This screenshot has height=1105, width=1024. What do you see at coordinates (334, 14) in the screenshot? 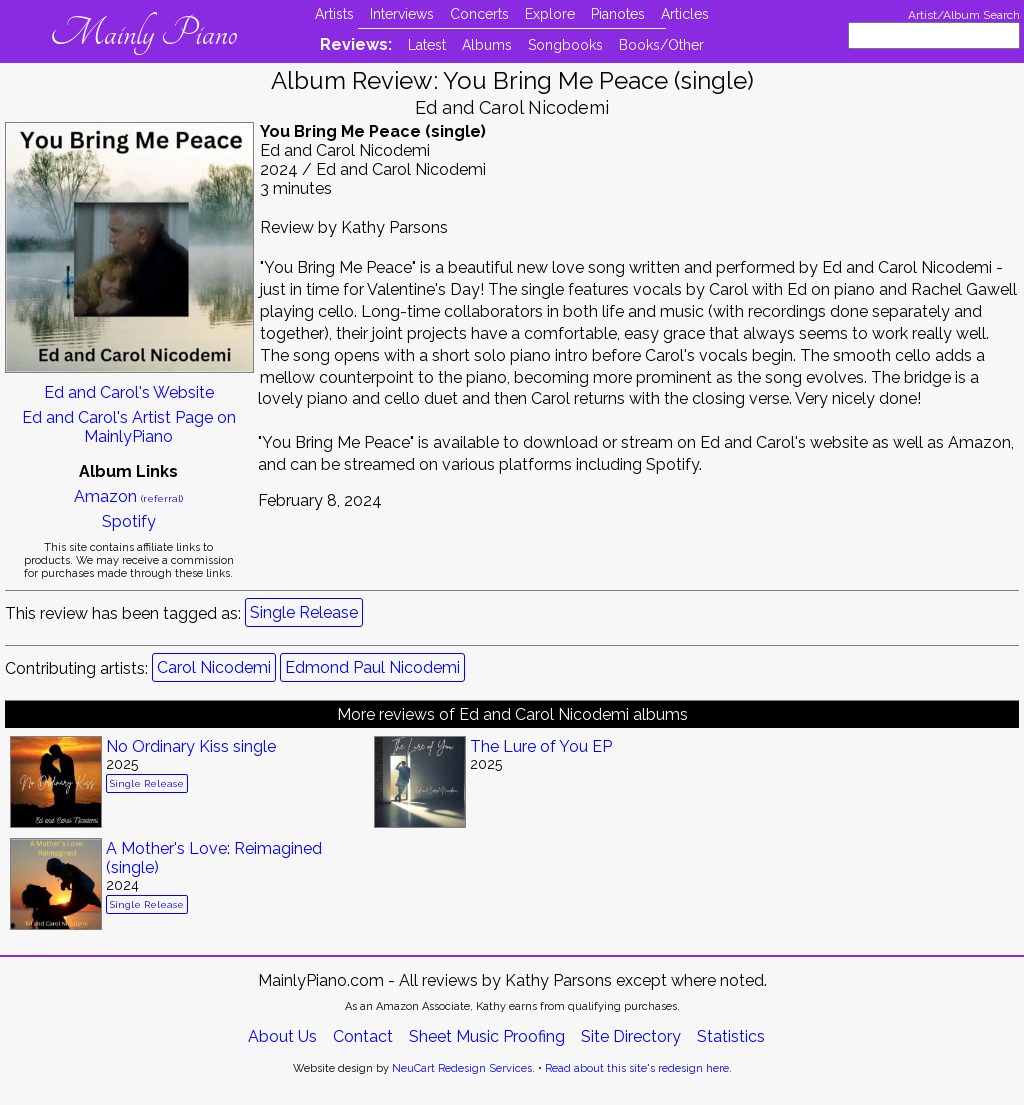
I see `Artists` at bounding box center [334, 14].